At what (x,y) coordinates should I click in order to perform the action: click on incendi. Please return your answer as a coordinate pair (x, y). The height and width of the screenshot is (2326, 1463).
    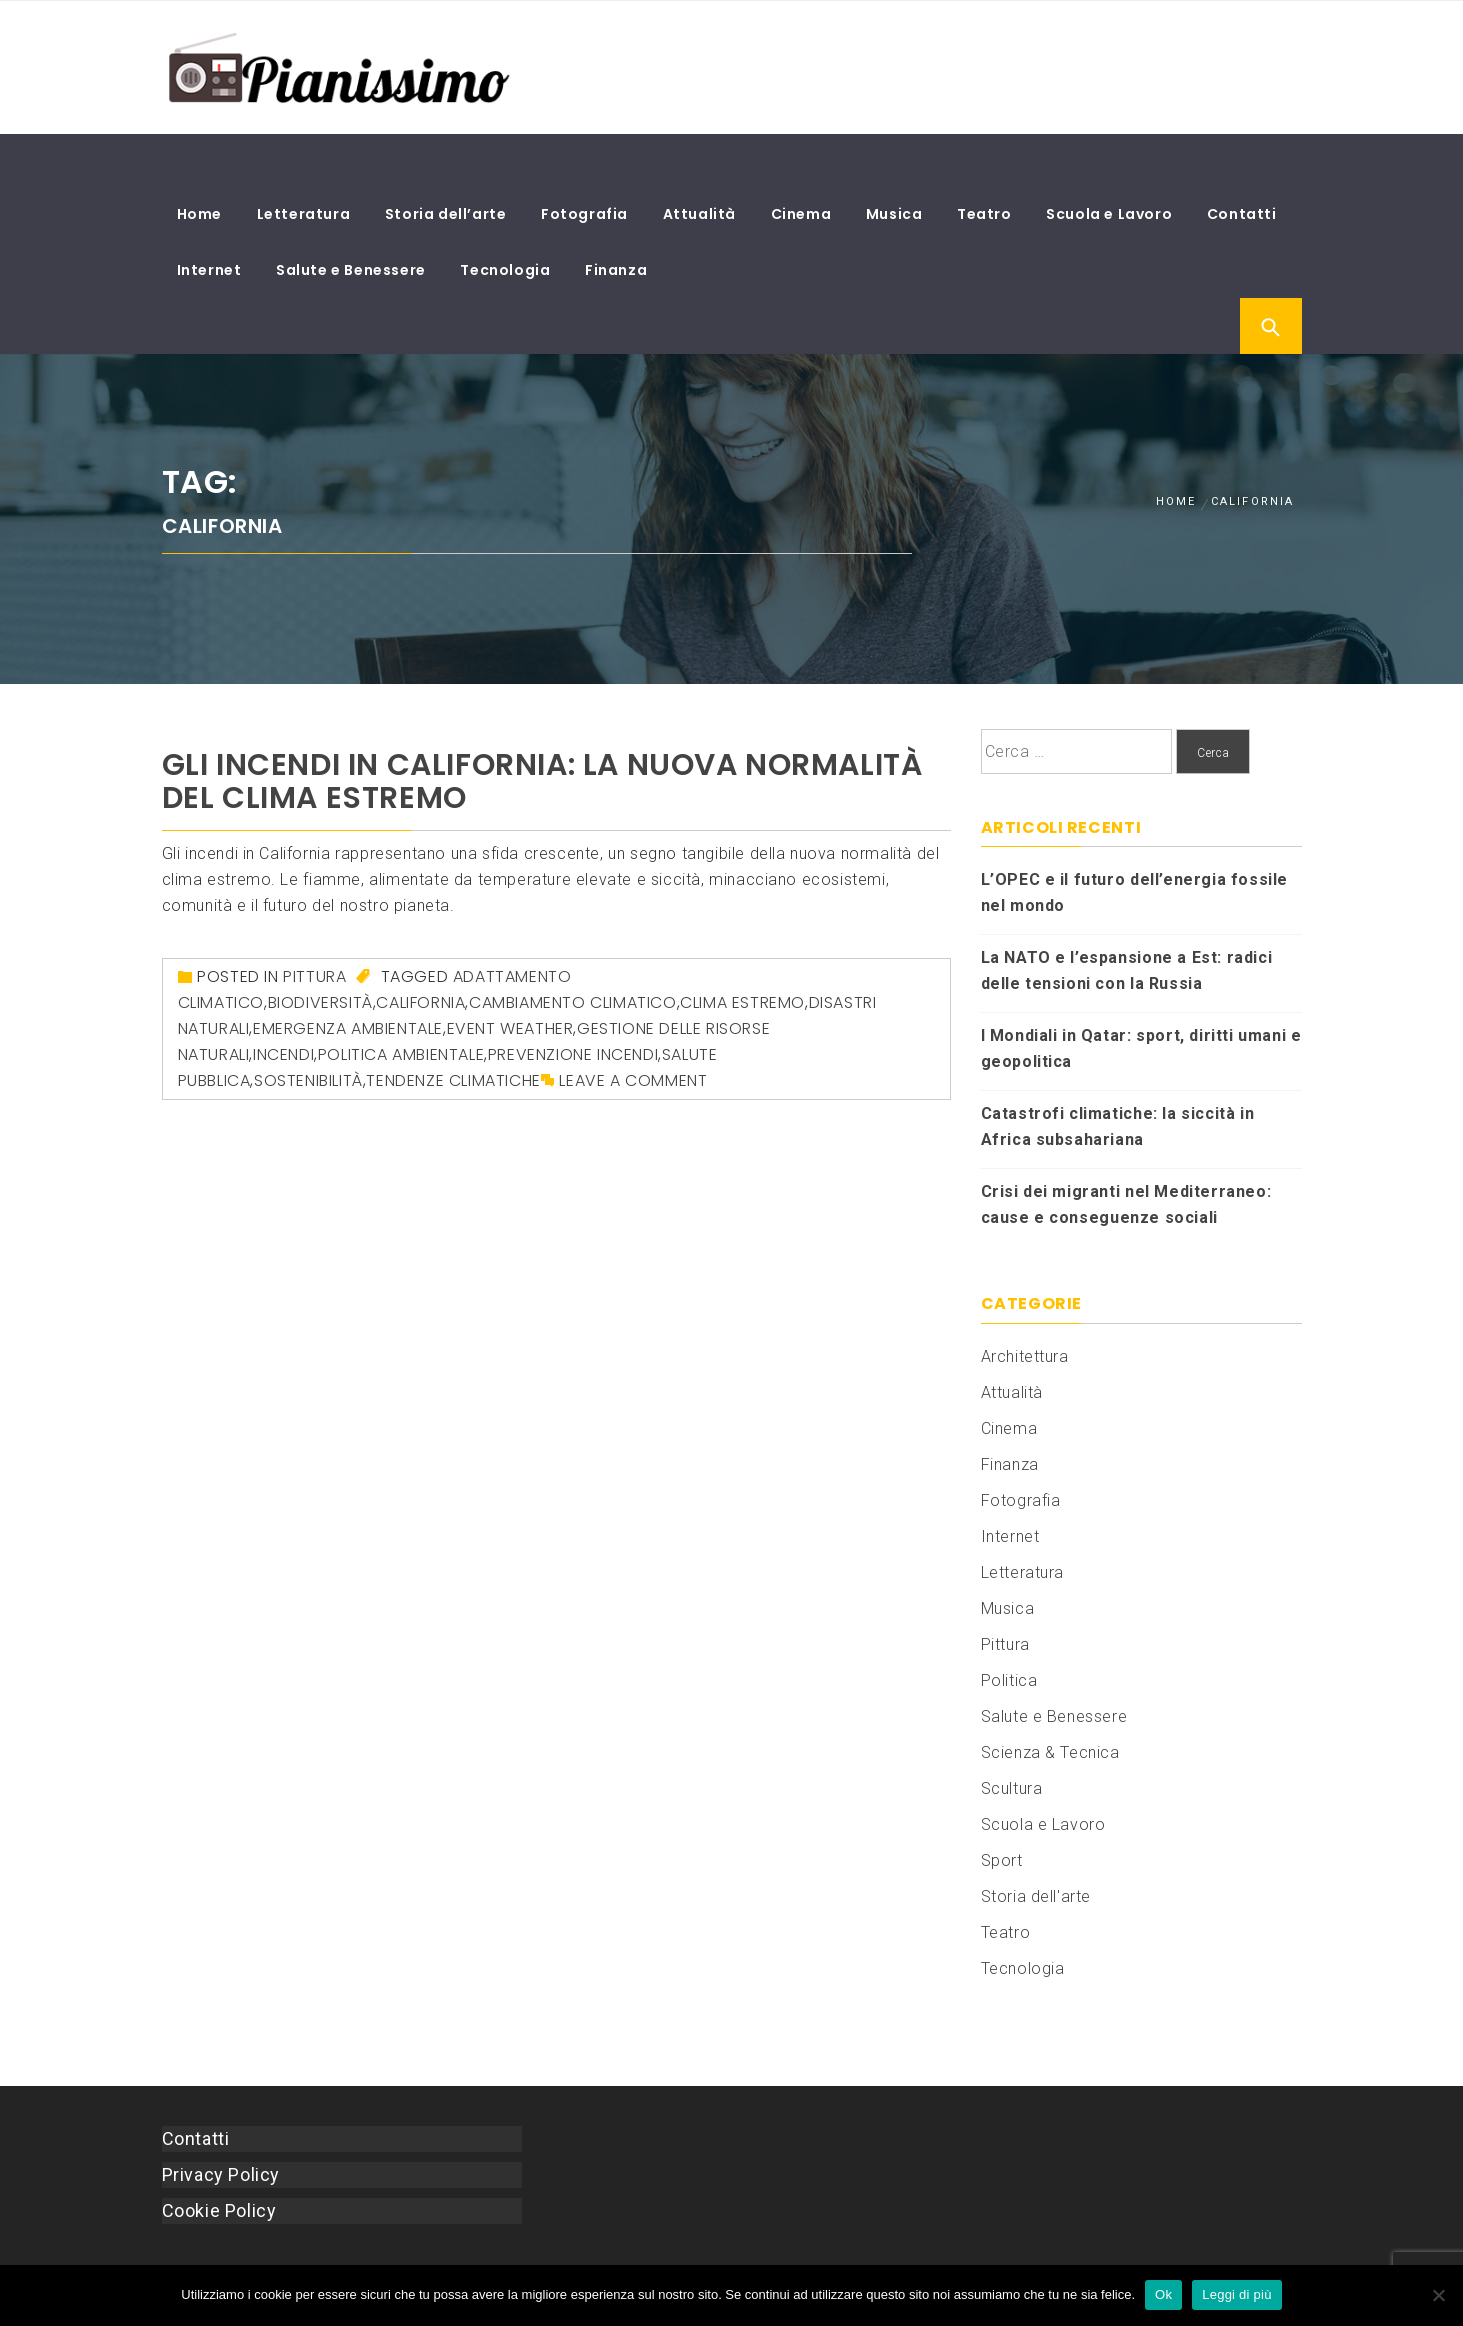
    Looking at the image, I should click on (283, 1002).